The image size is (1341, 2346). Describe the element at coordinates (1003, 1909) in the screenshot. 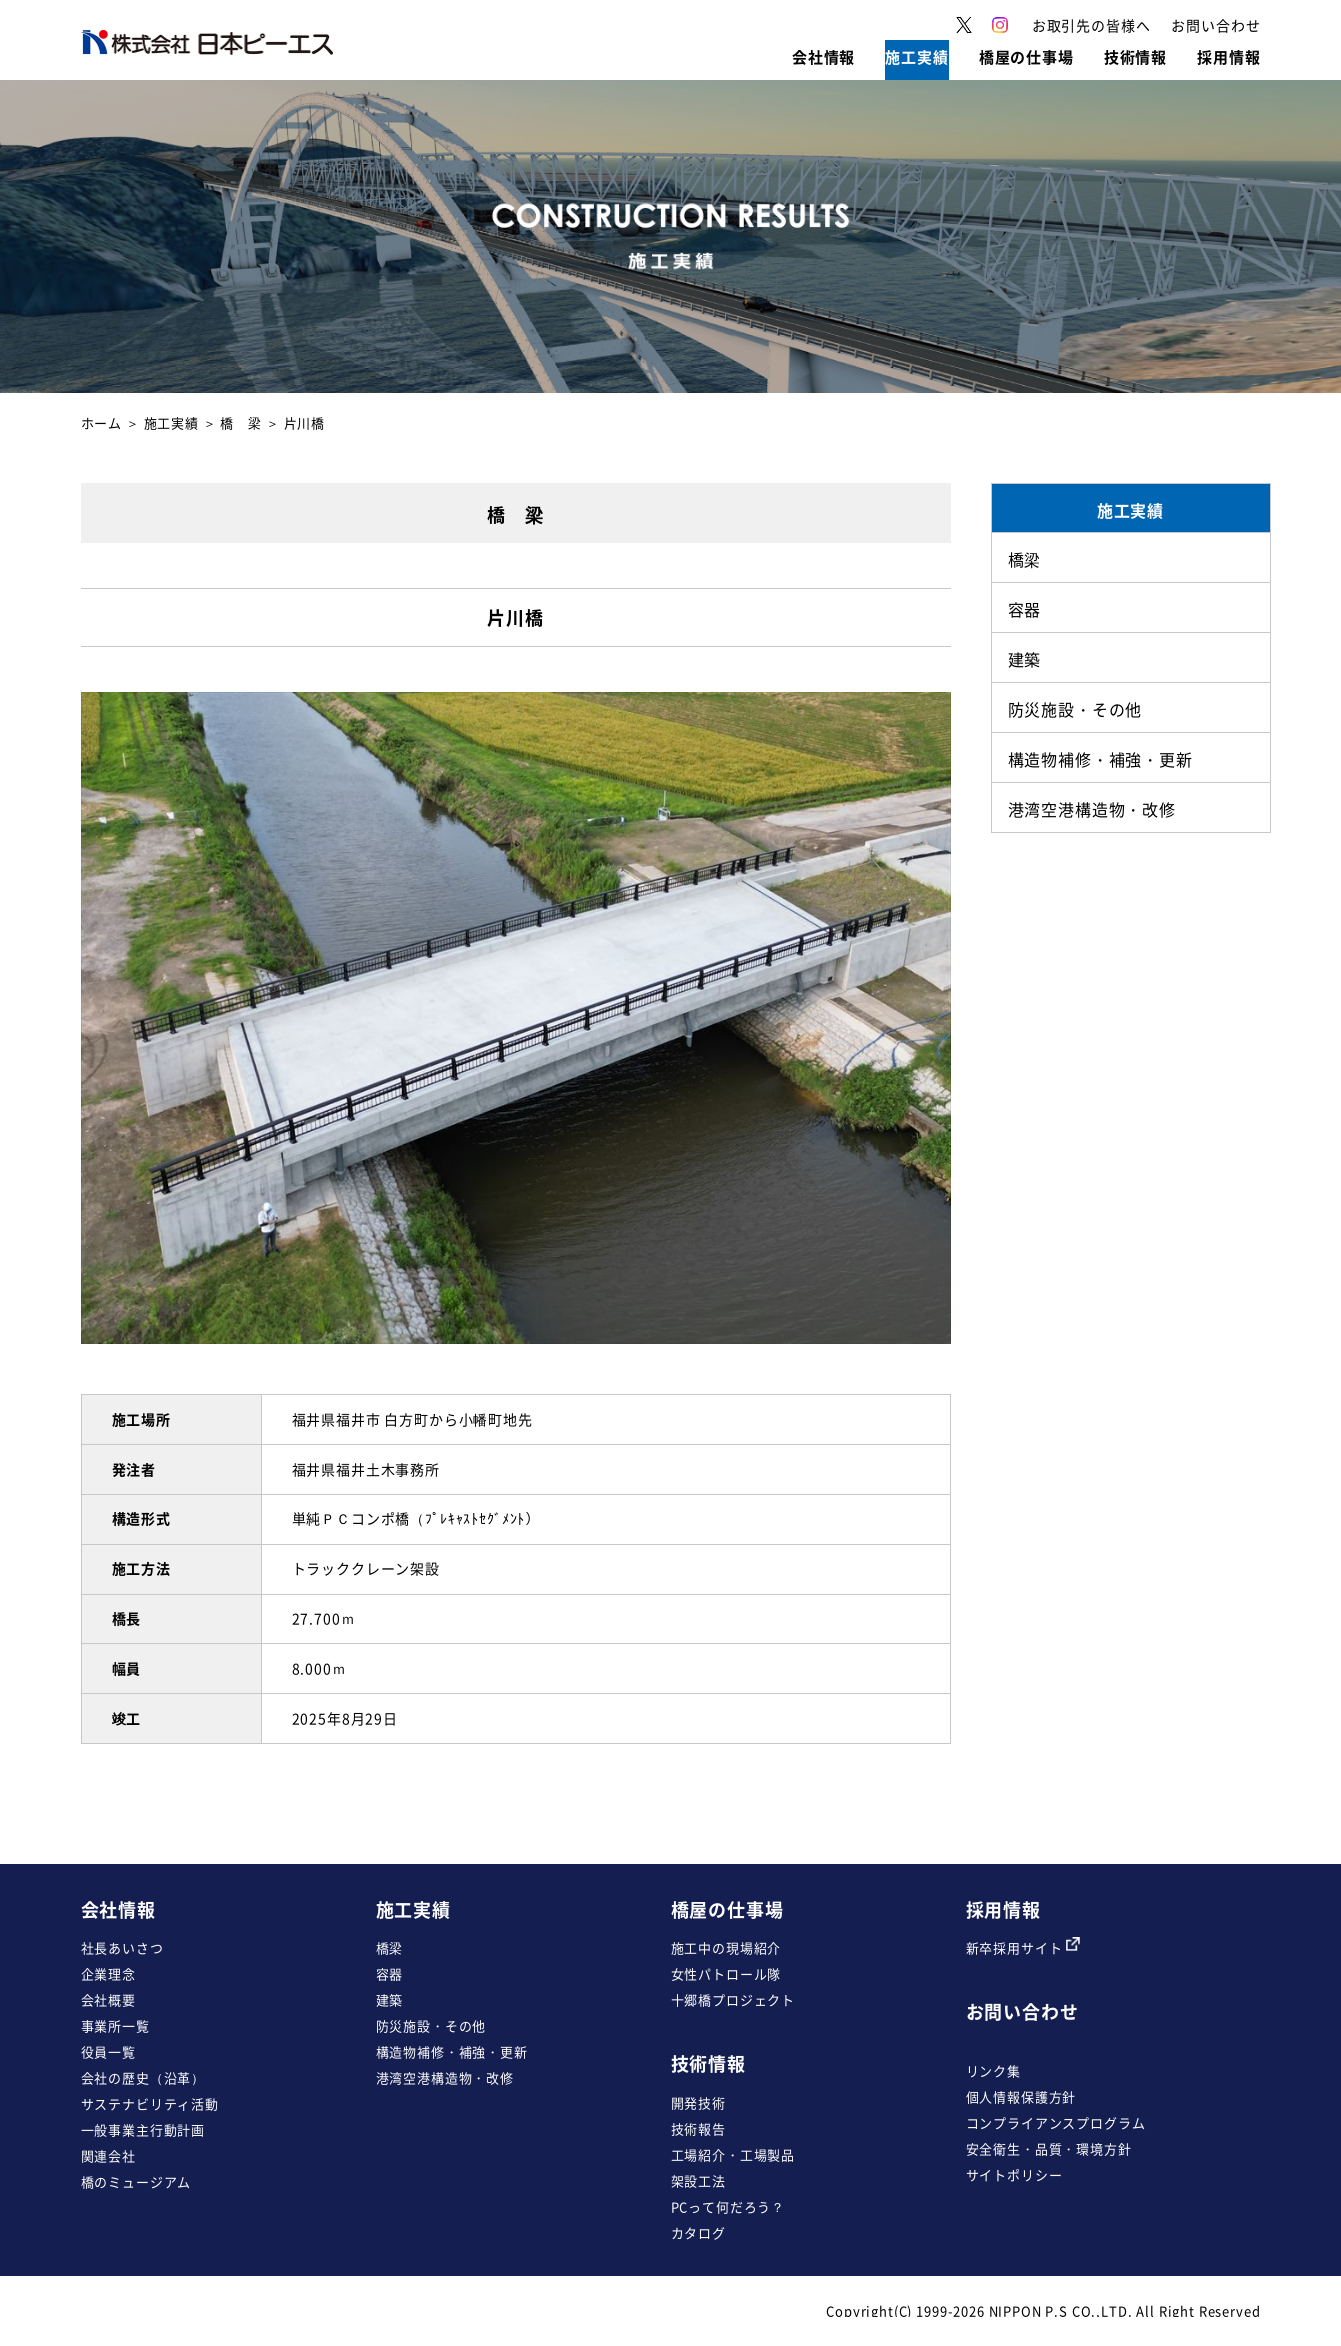

I see `採用情報` at that location.